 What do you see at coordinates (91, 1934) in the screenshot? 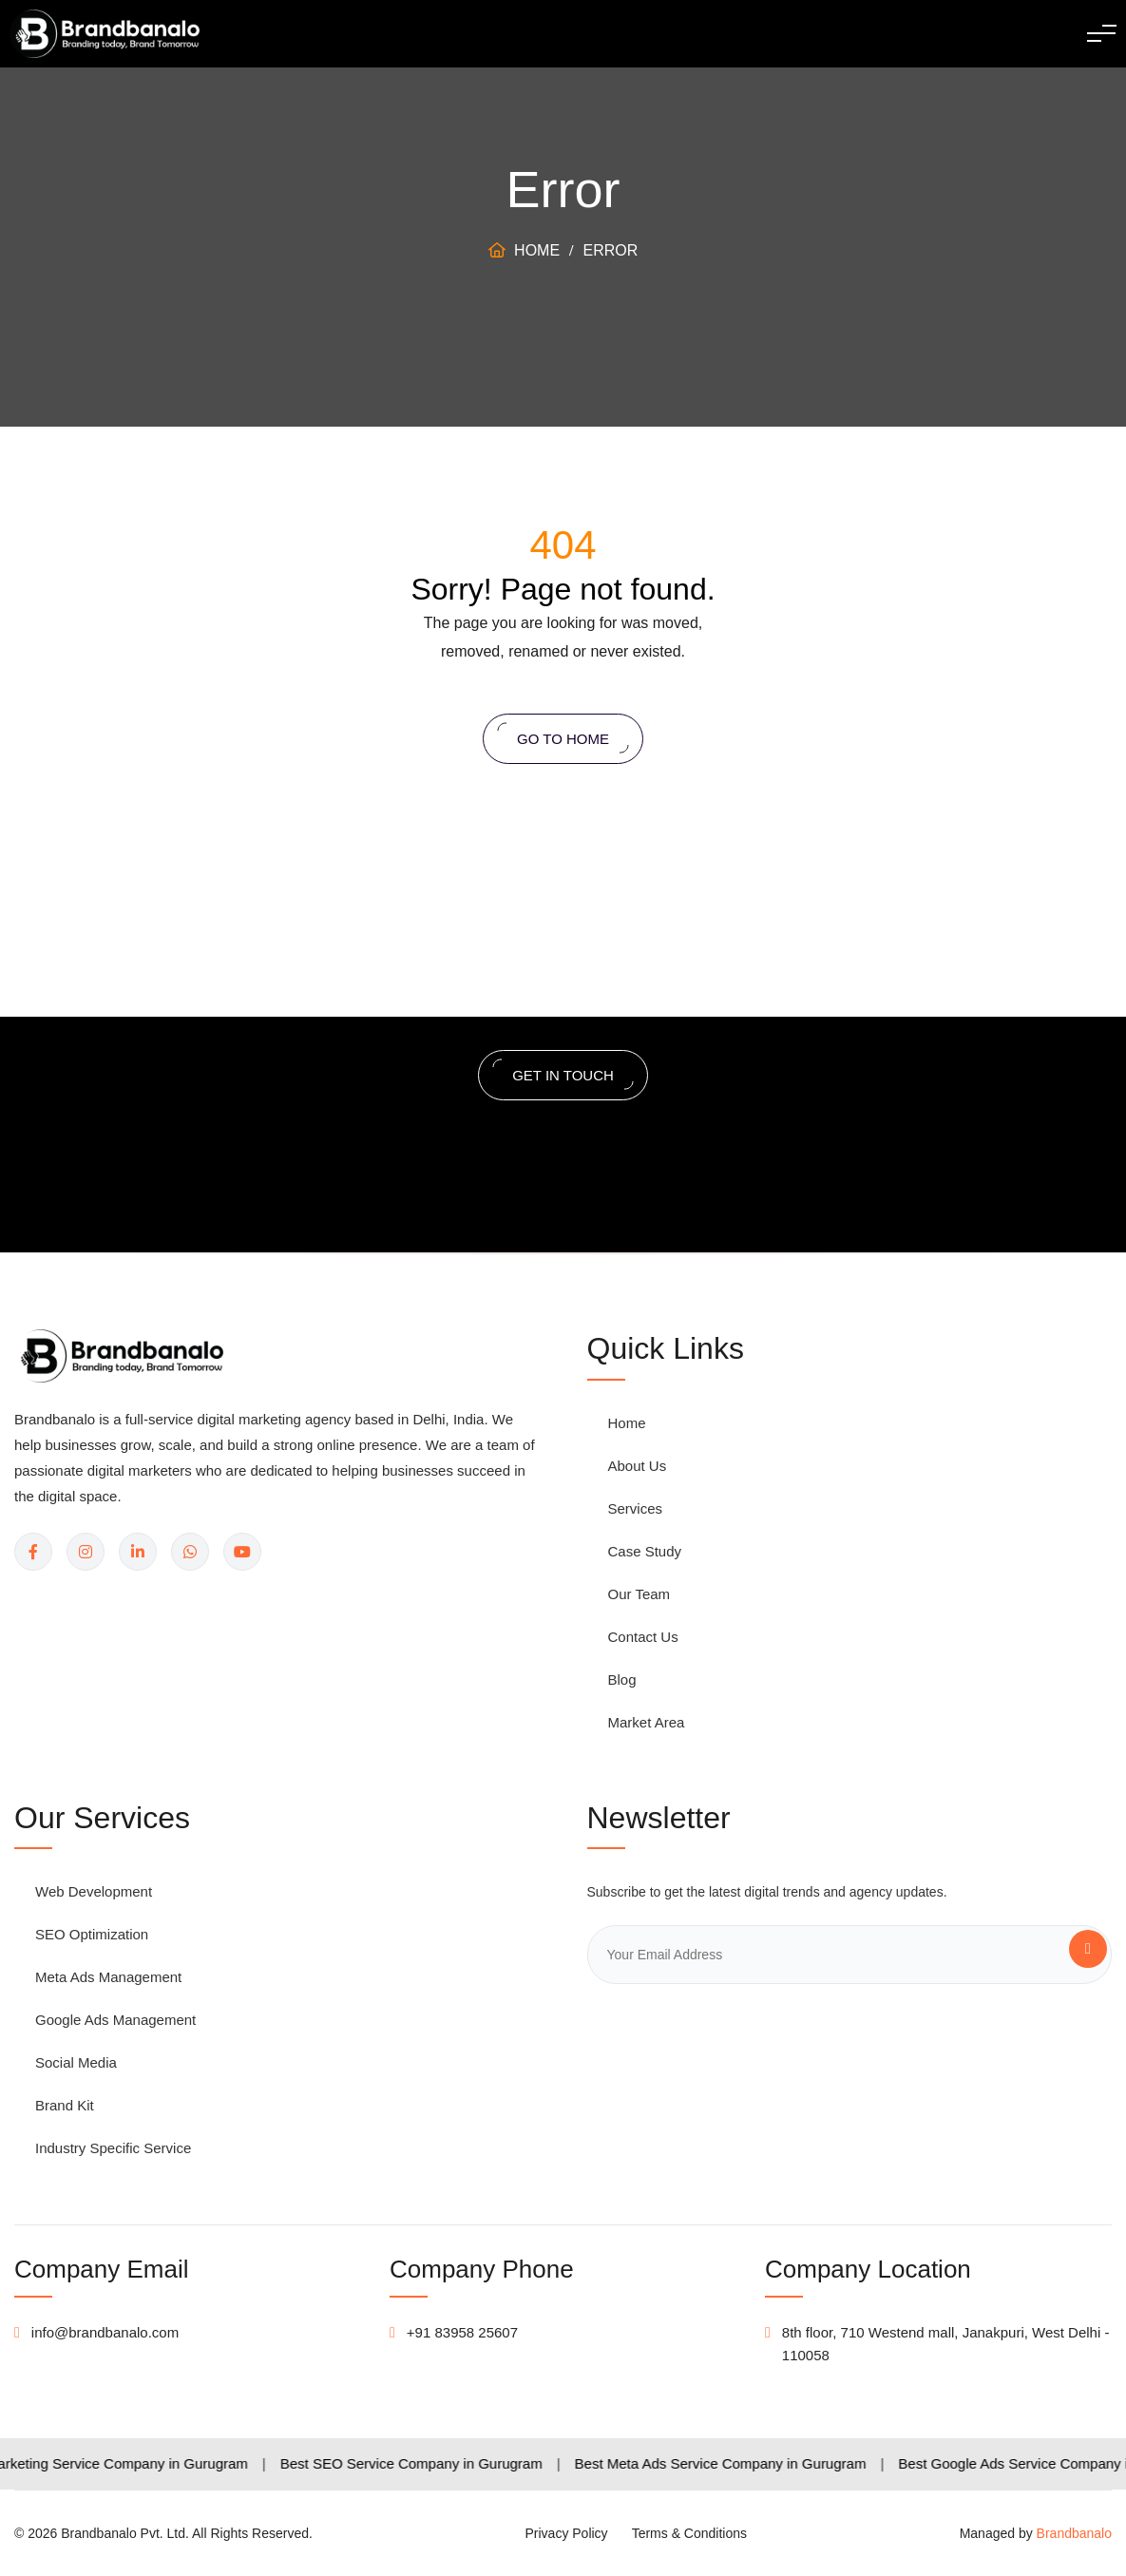
I see `SEO Optimization` at bounding box center [91, 1934].